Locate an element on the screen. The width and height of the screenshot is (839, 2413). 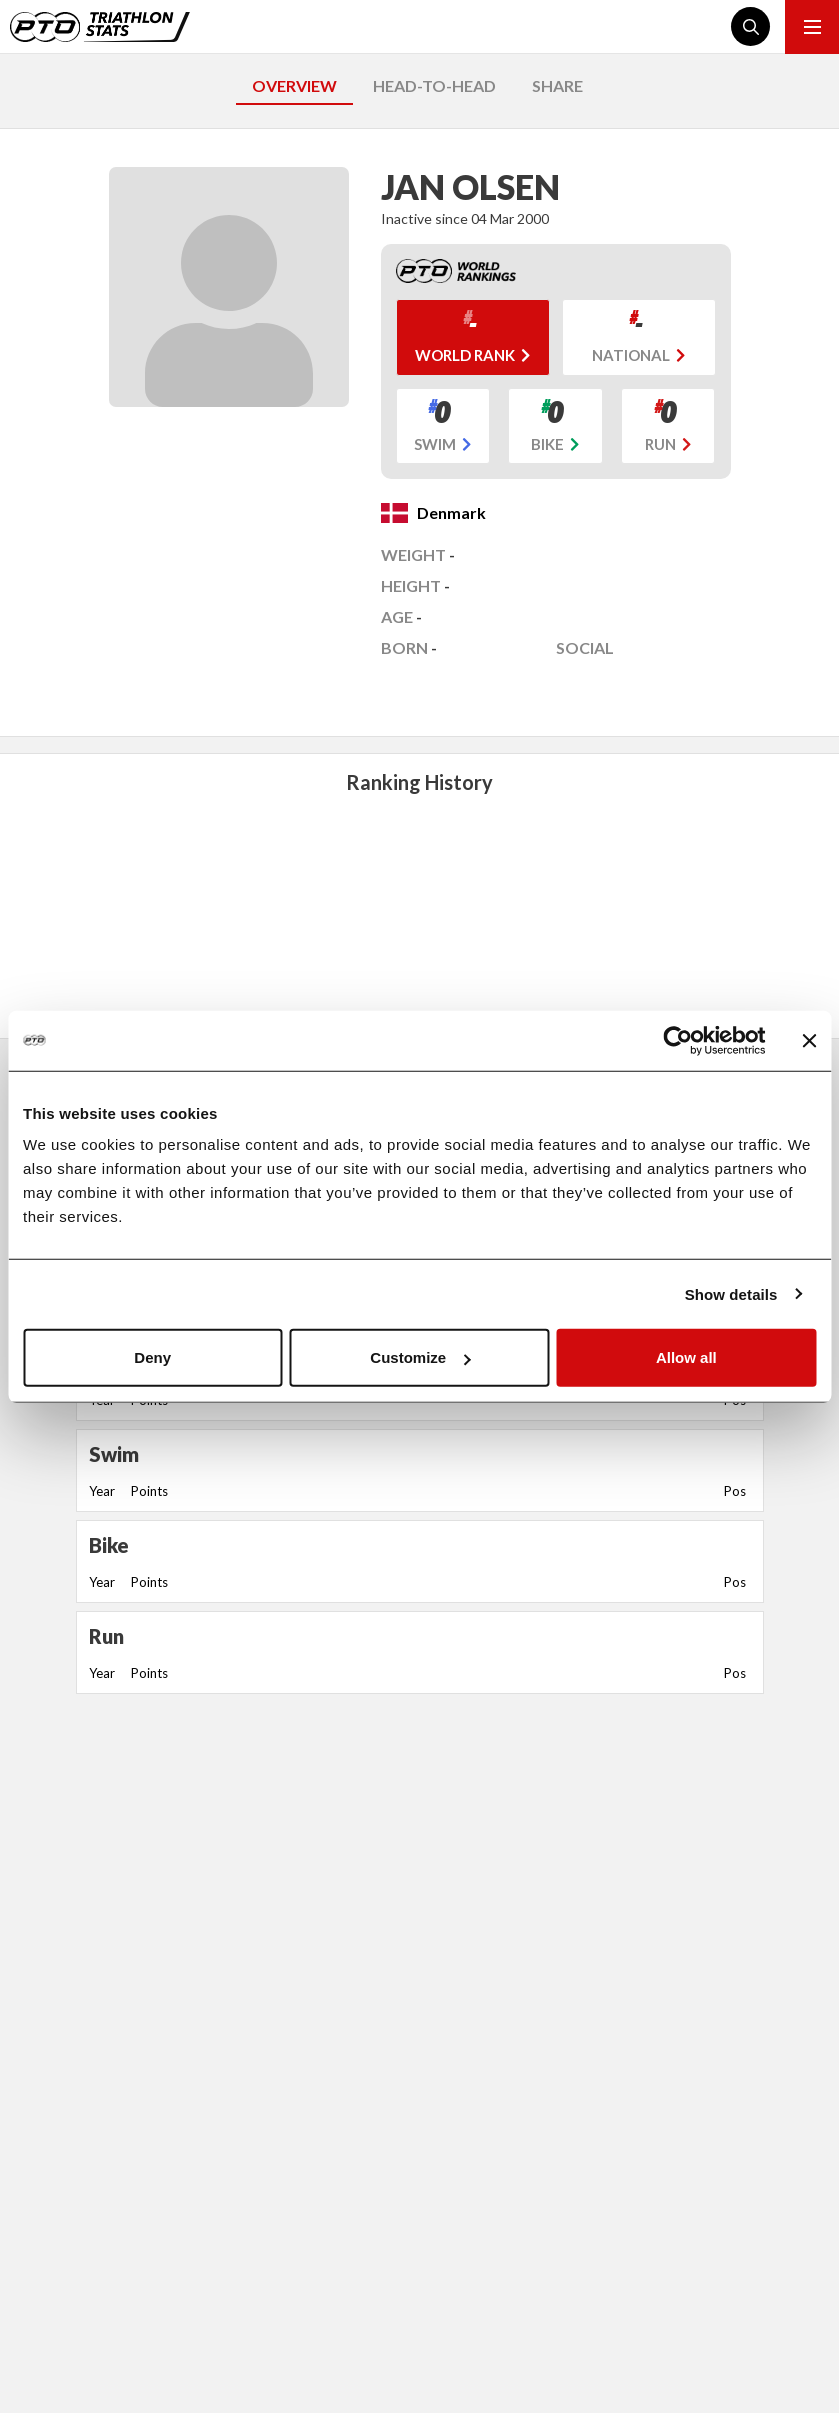
[Cookiebot by Usercentrics - opens in a new window] is located at coordinates (677, 1040).